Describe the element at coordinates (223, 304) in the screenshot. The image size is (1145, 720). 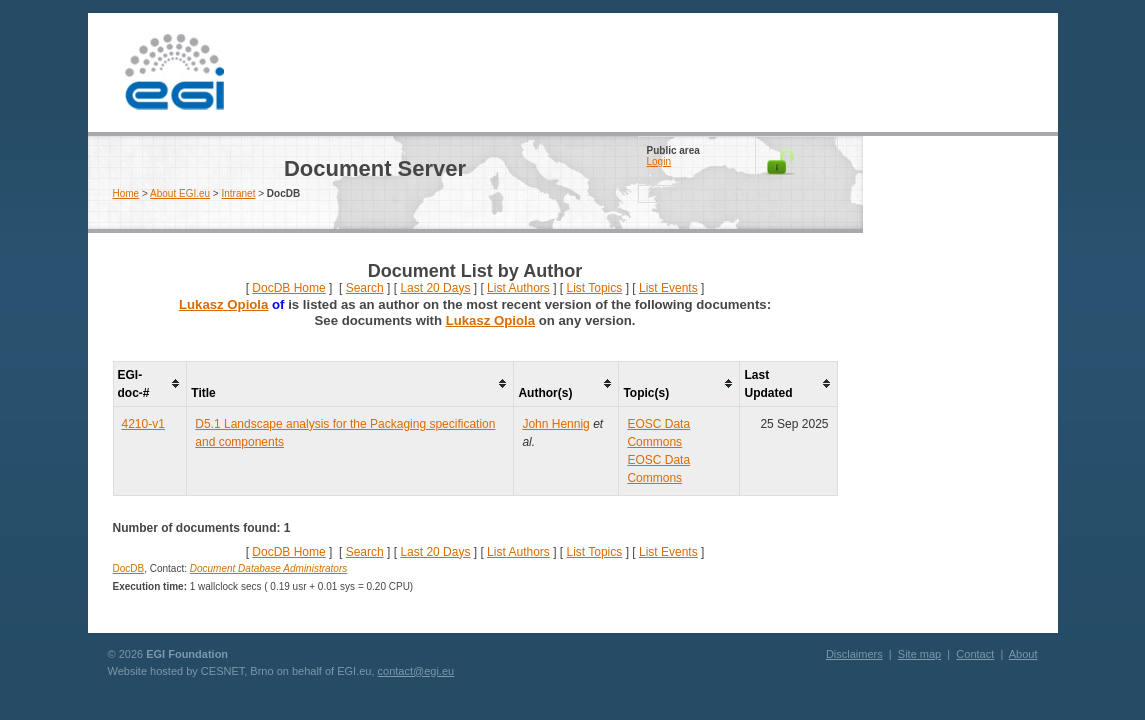
I see `Lukasz Opiola` at that location.